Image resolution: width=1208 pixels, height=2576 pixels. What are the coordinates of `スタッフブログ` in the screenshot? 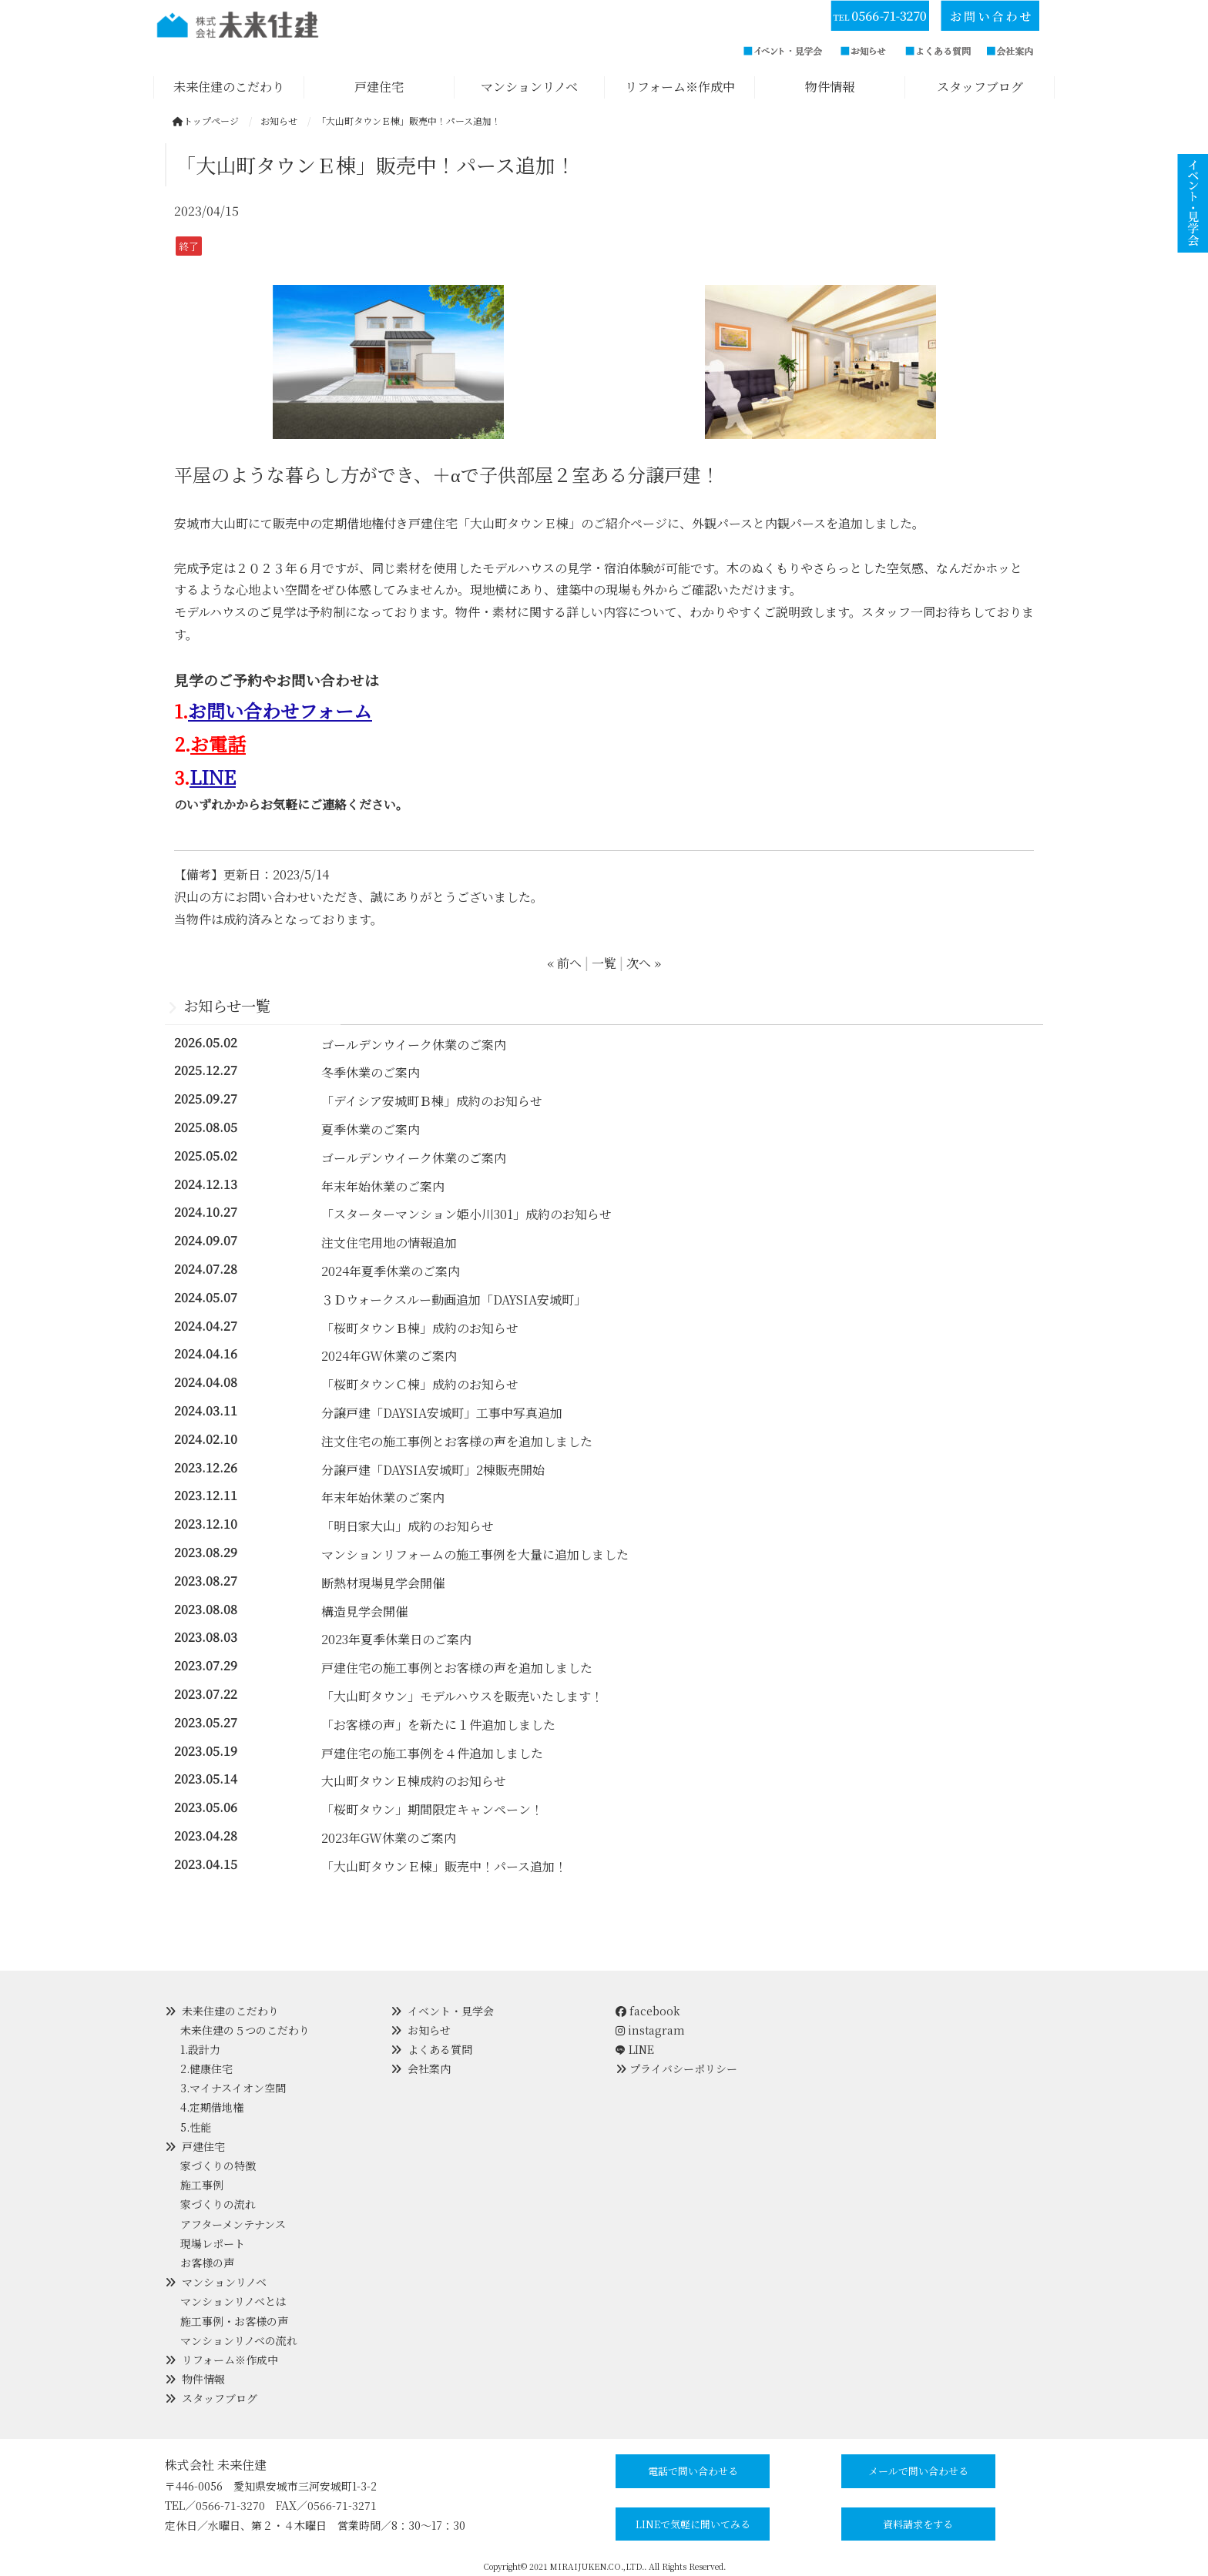 It's located at (219, 2398).